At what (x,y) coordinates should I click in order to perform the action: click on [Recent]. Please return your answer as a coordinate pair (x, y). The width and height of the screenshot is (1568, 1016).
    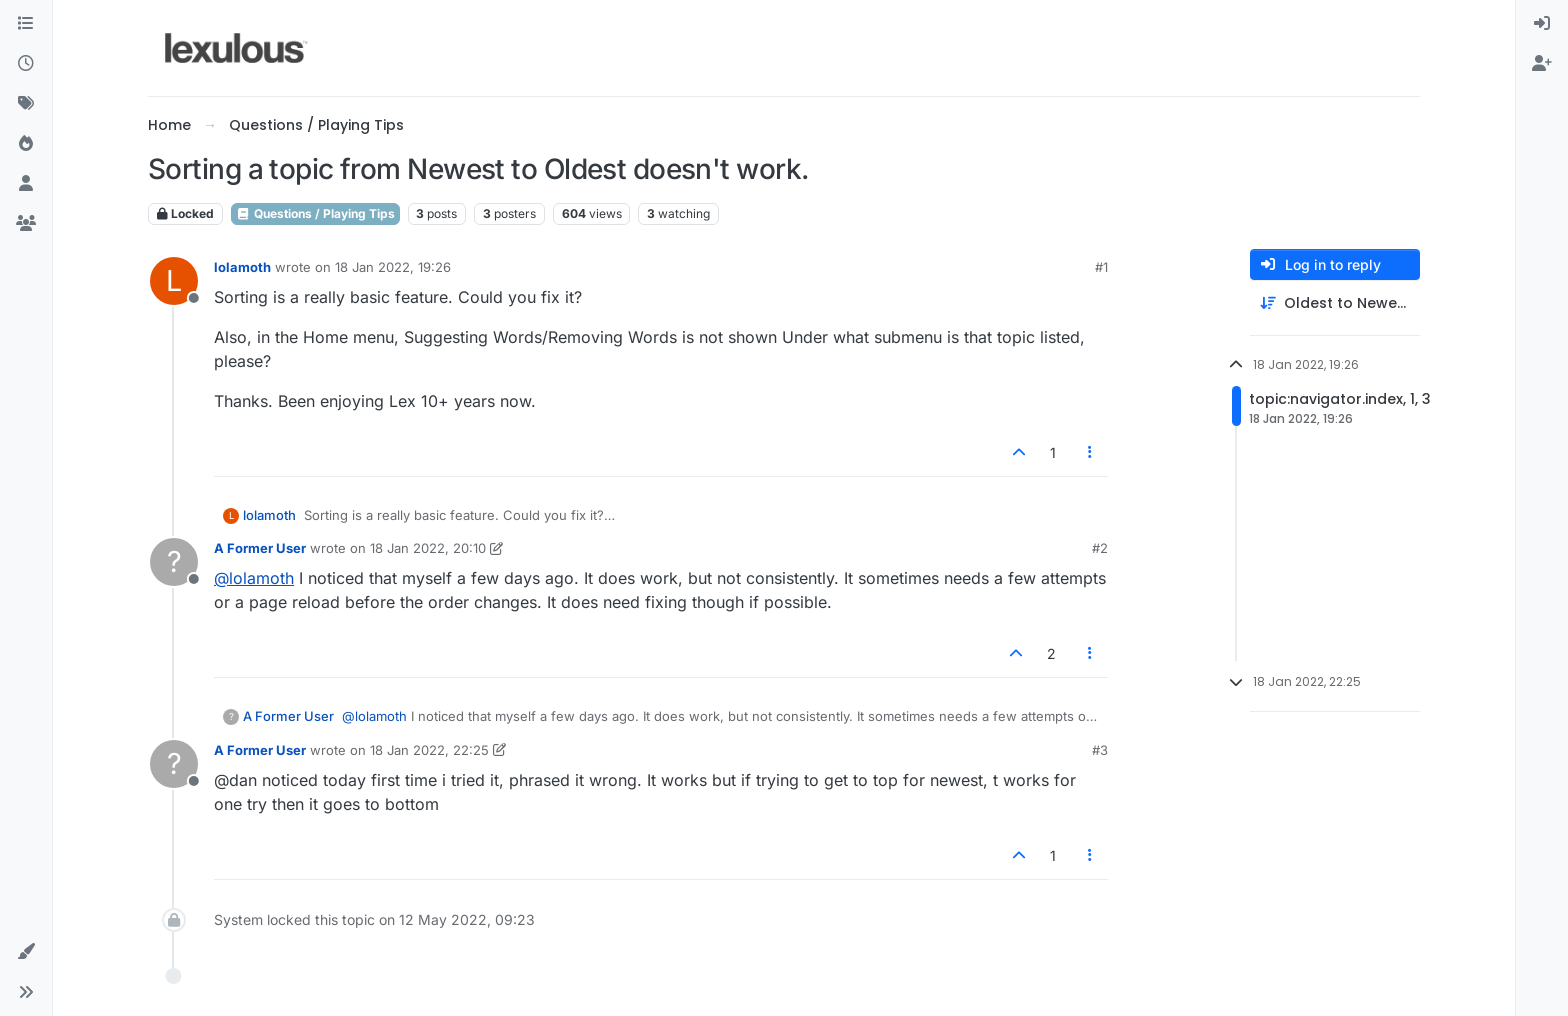
    Looking at the image, I should click on (26, 64).